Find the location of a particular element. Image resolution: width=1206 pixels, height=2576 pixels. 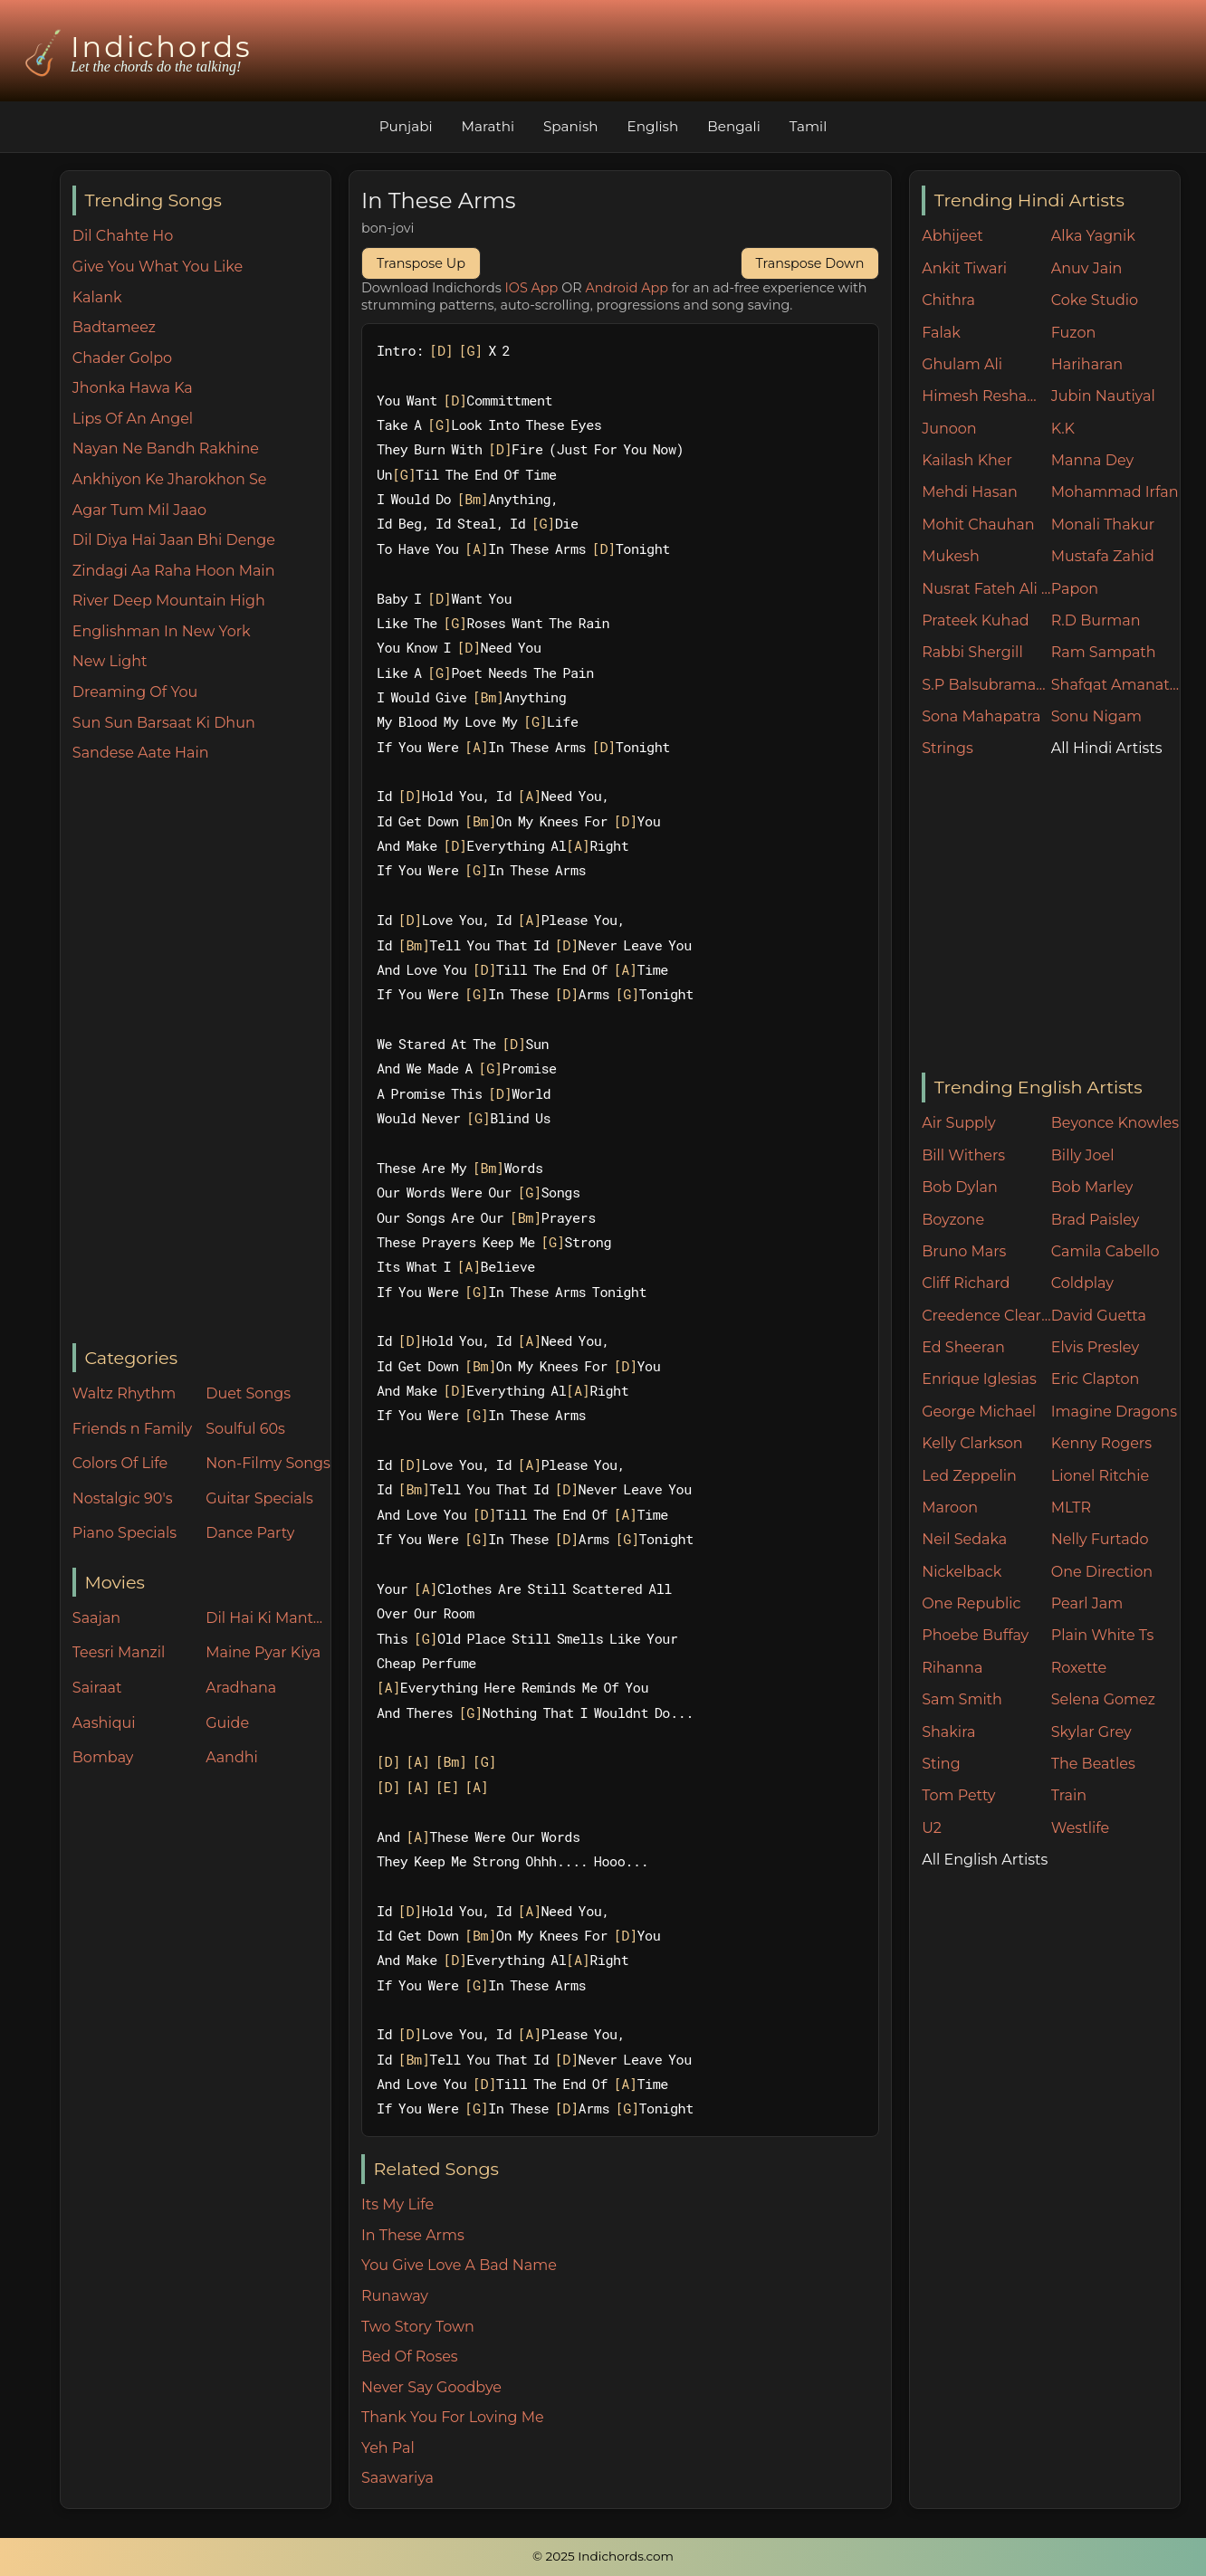

Dreaming Of You is located at coordinates (135, 692).